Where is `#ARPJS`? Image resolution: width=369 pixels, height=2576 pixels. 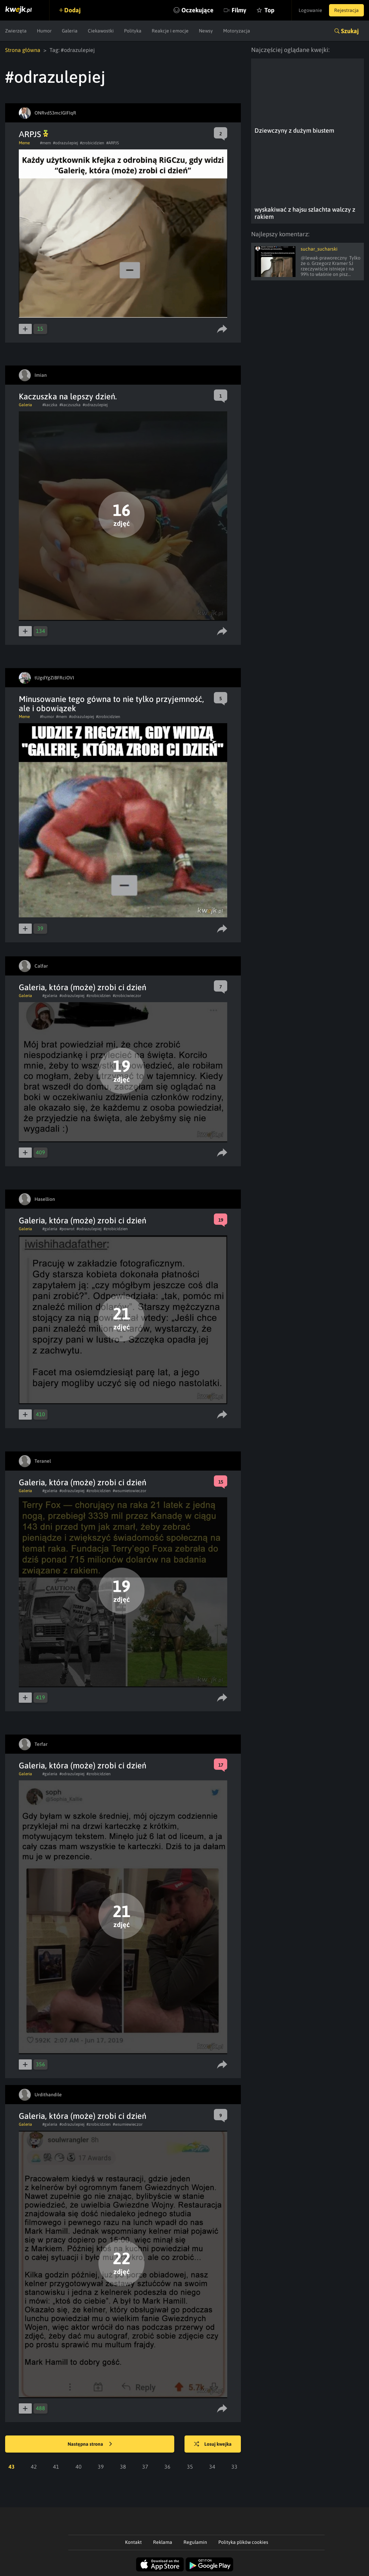 #ARPJS is located at coordinates (112, 143).